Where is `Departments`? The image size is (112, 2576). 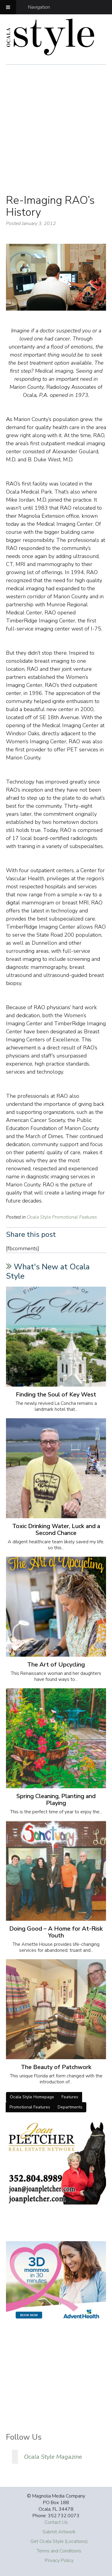
Departments is located at coordinates (70, 2107).